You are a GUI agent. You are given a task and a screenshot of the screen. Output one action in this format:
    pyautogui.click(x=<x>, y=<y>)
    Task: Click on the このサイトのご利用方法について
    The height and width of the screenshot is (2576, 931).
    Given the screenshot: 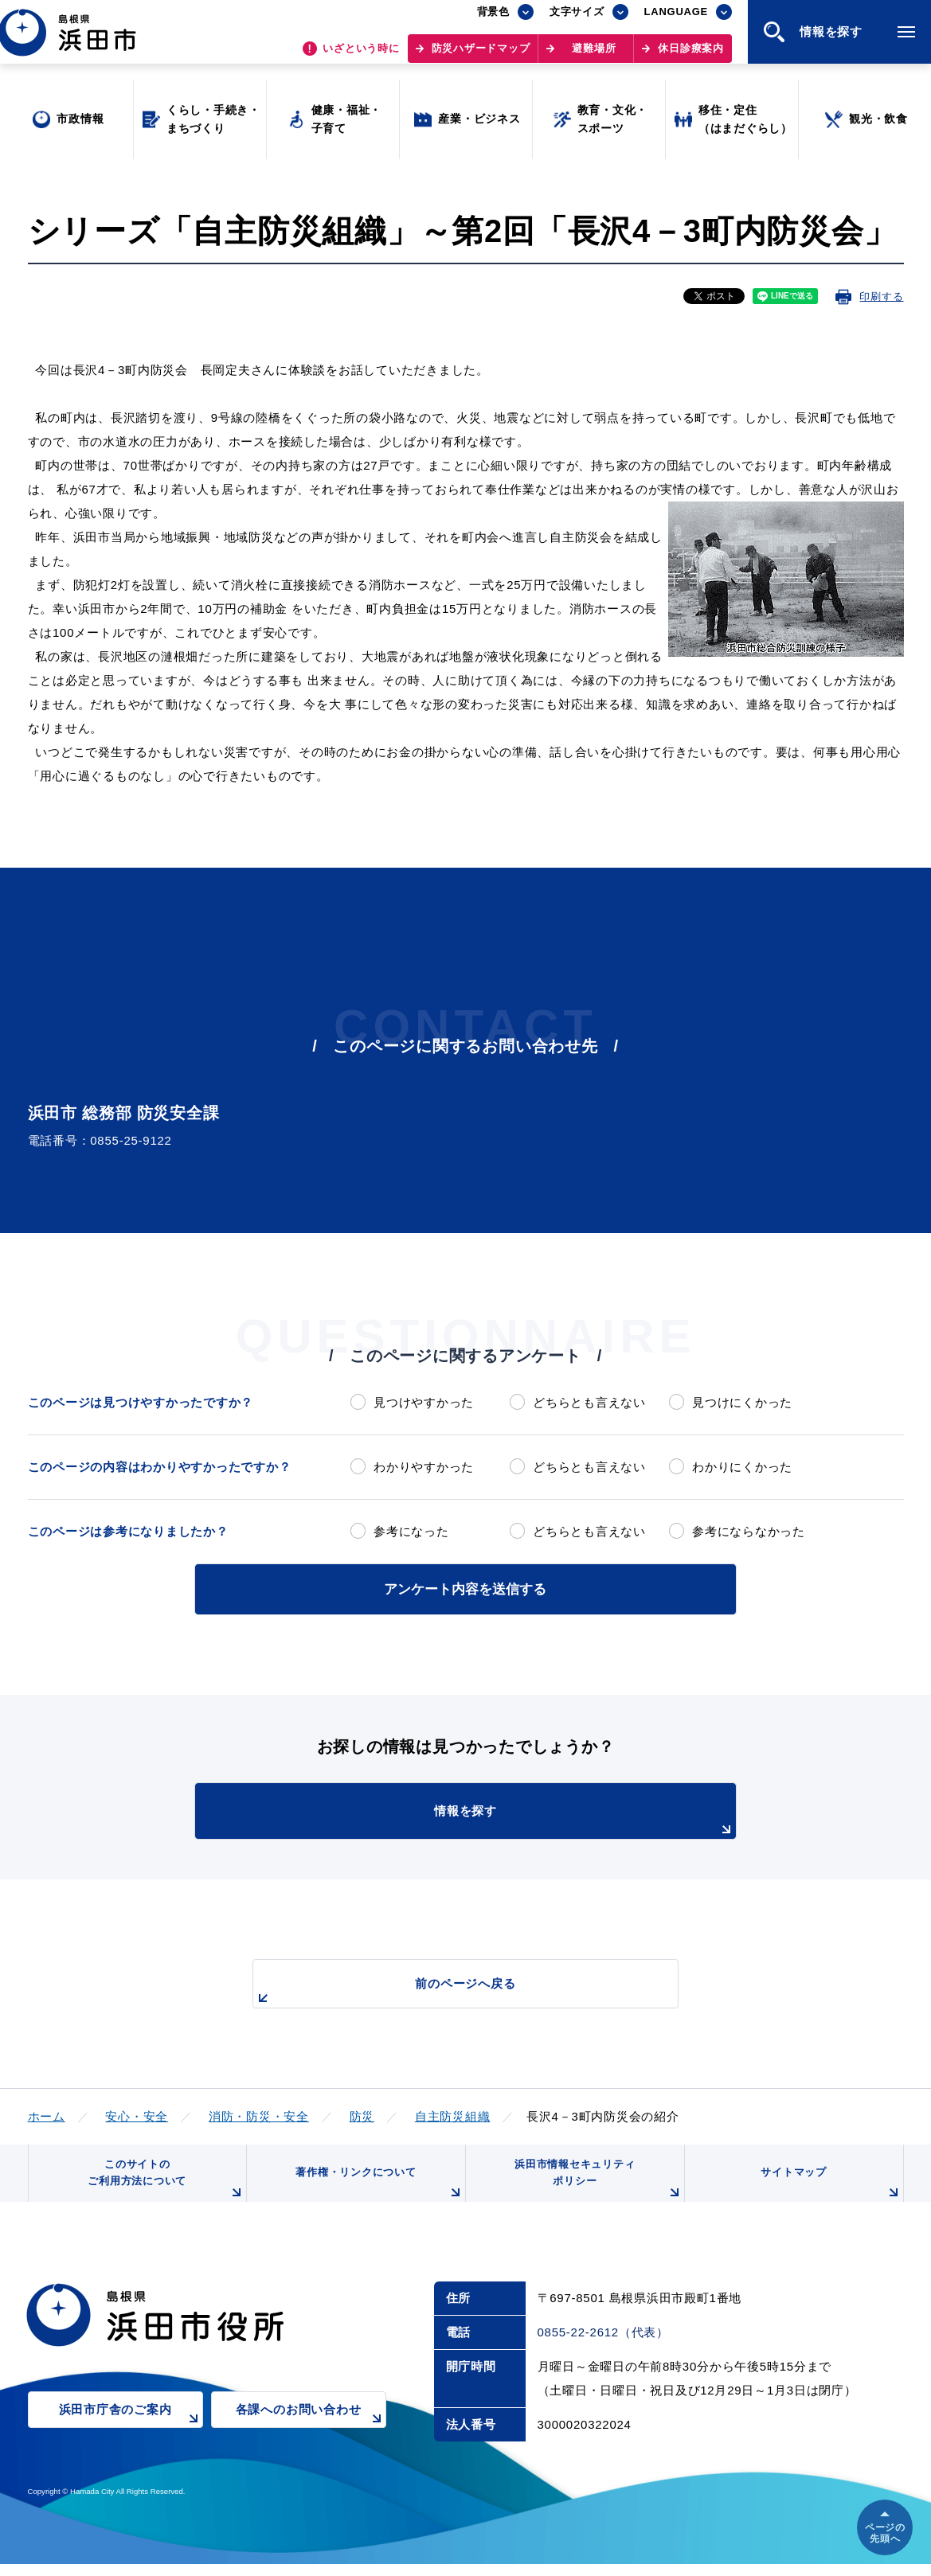 What is the action you would take?
    pyautogui.click(x=163, y=2186)
    